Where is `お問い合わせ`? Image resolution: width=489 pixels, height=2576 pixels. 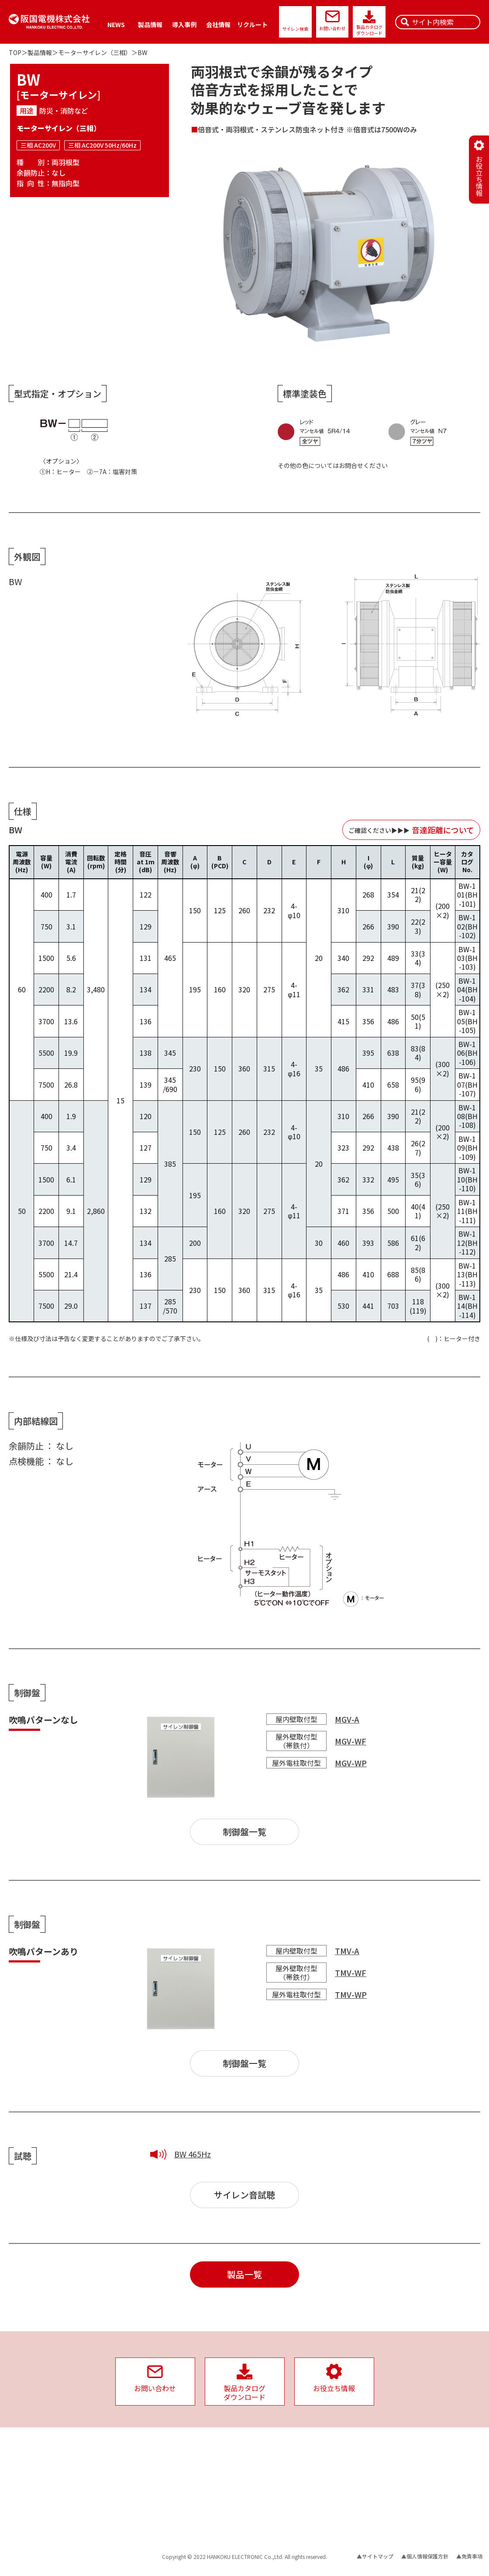
お問い合わせ is located at coordinates (332, 28).